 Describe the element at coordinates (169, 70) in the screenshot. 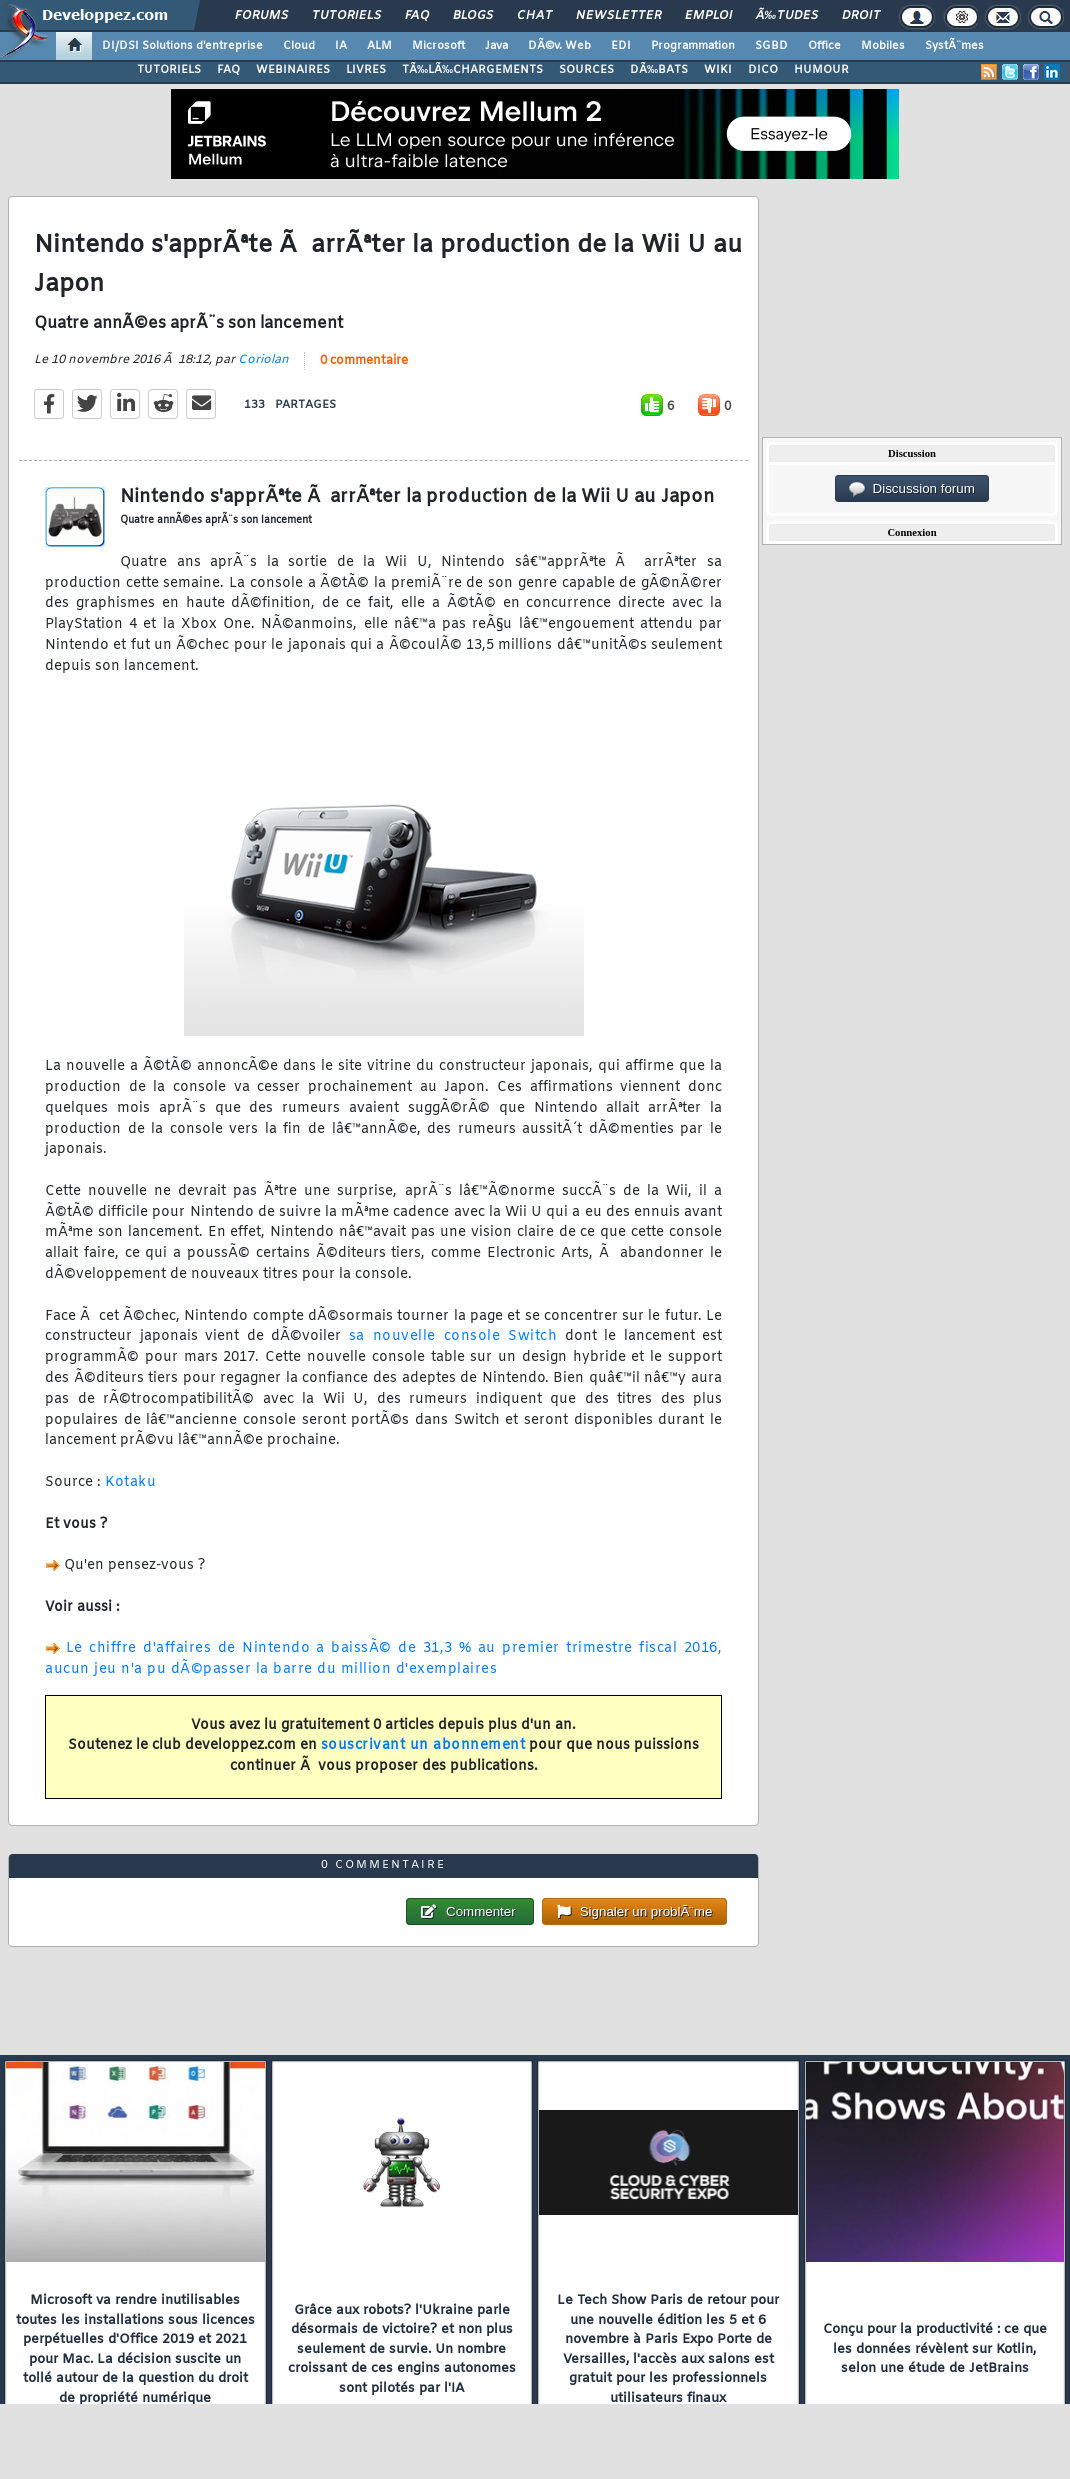

I see `TUTORIELS` at that location.